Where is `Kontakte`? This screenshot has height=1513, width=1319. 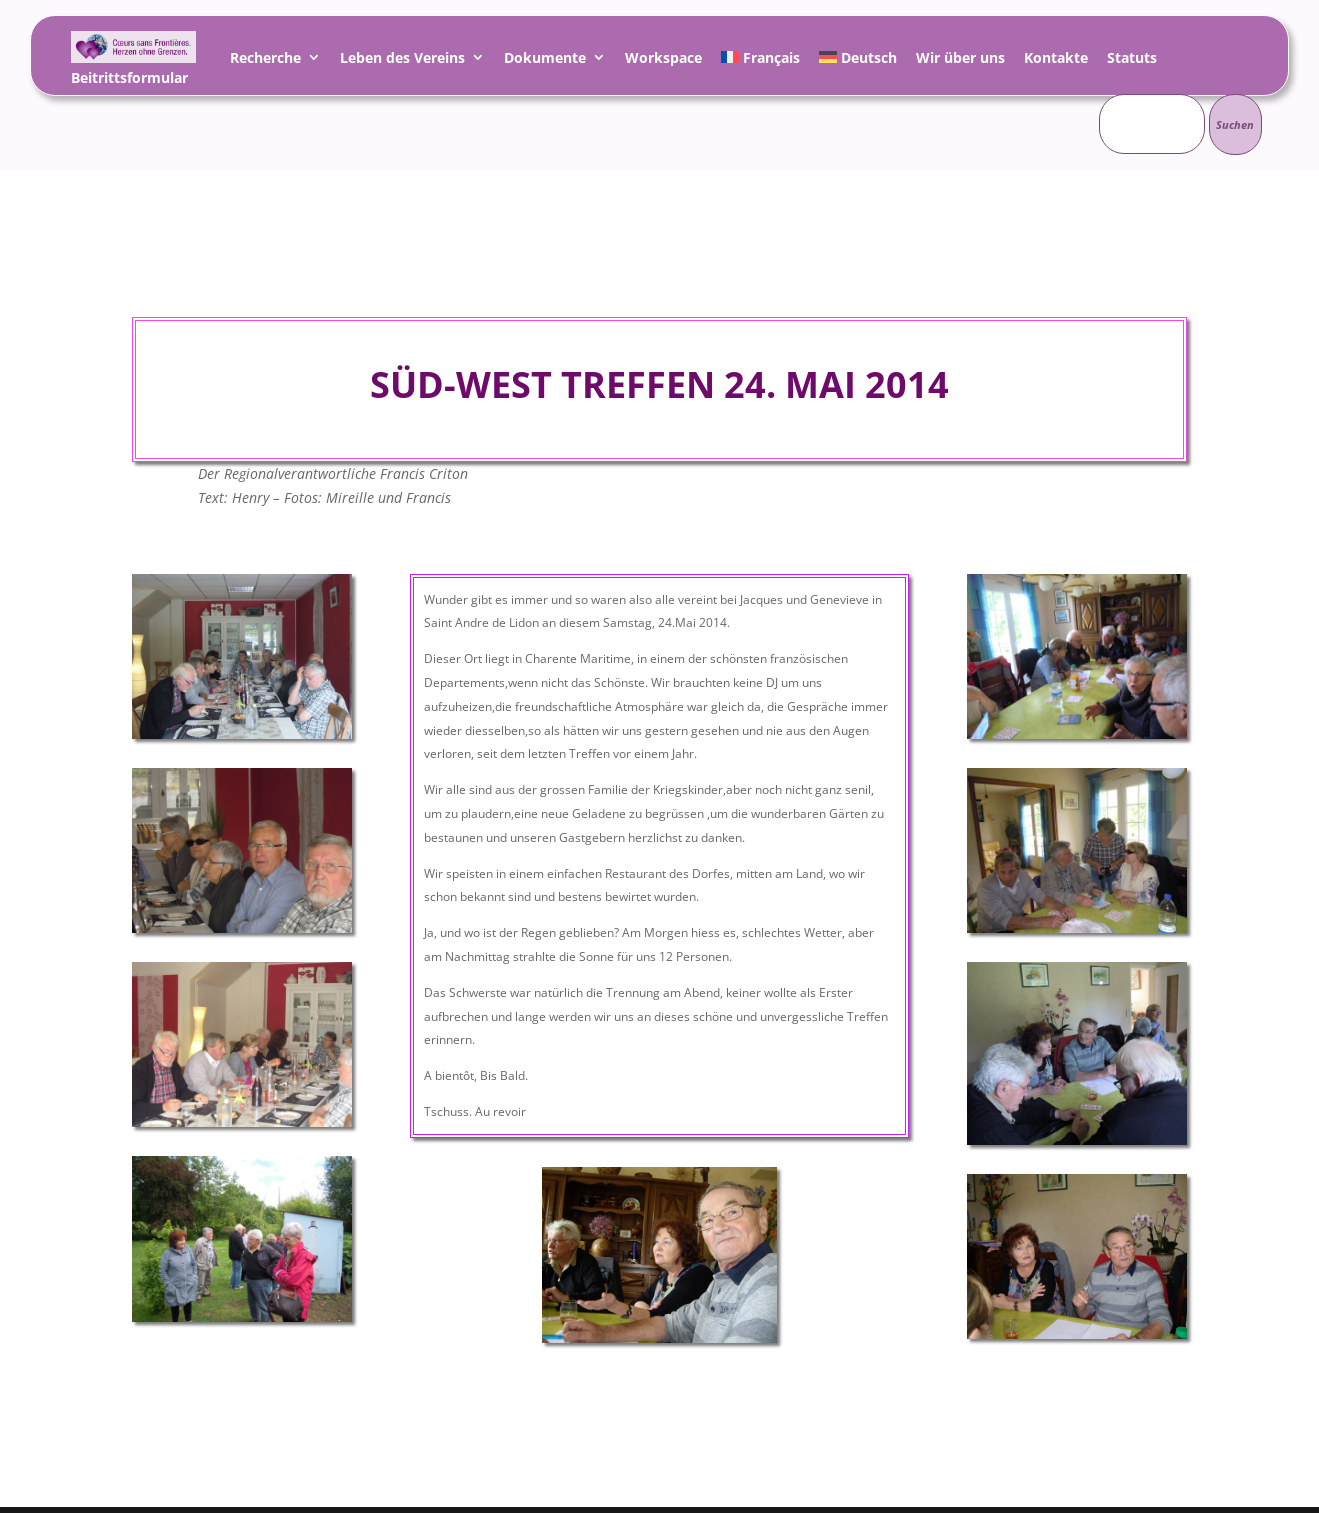
Kontakte is located at coordinates (1056, 60).